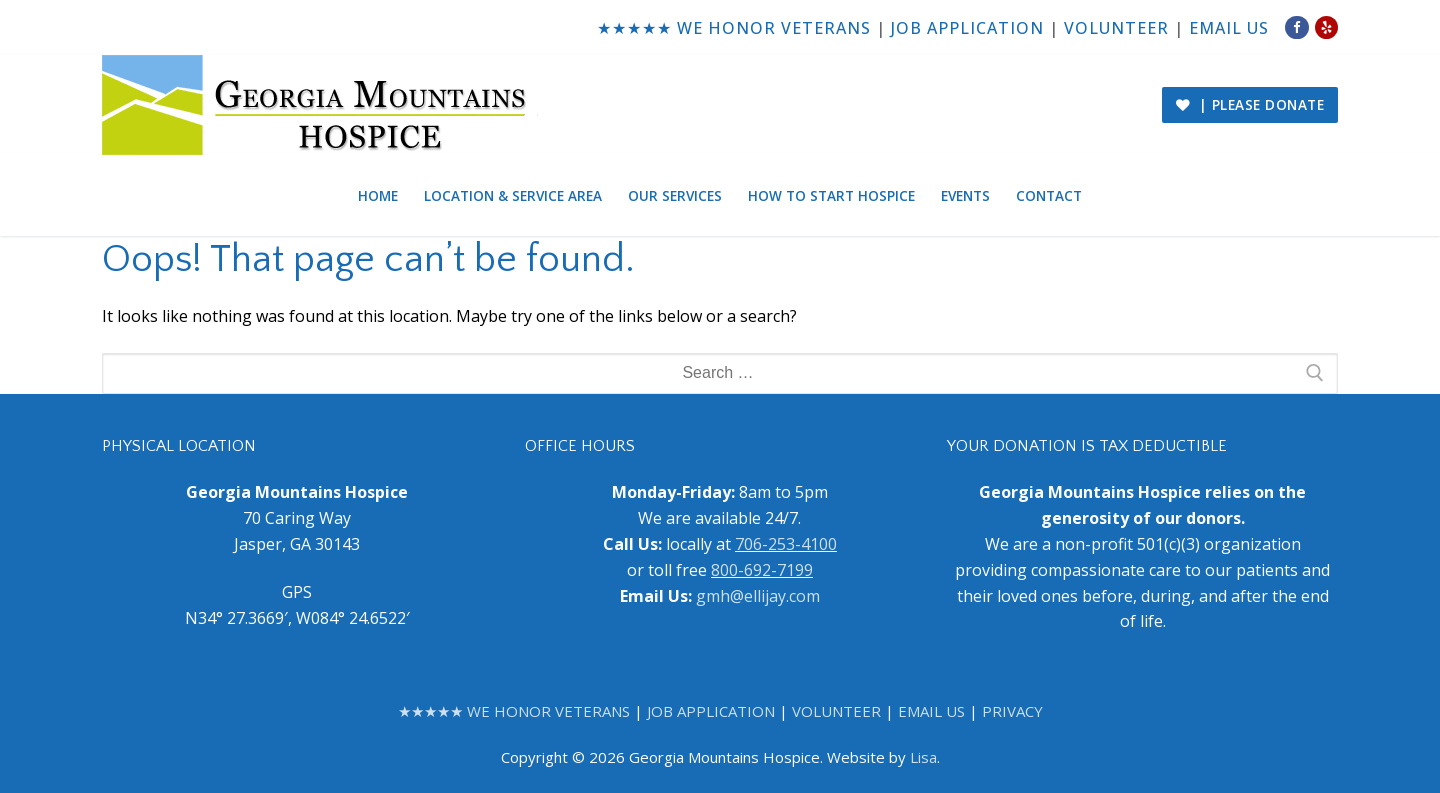  What do you see at coordinates (758, 596) in the screenshot?
I see `gmh@ellijay.com` at bounding box center [758, 596].